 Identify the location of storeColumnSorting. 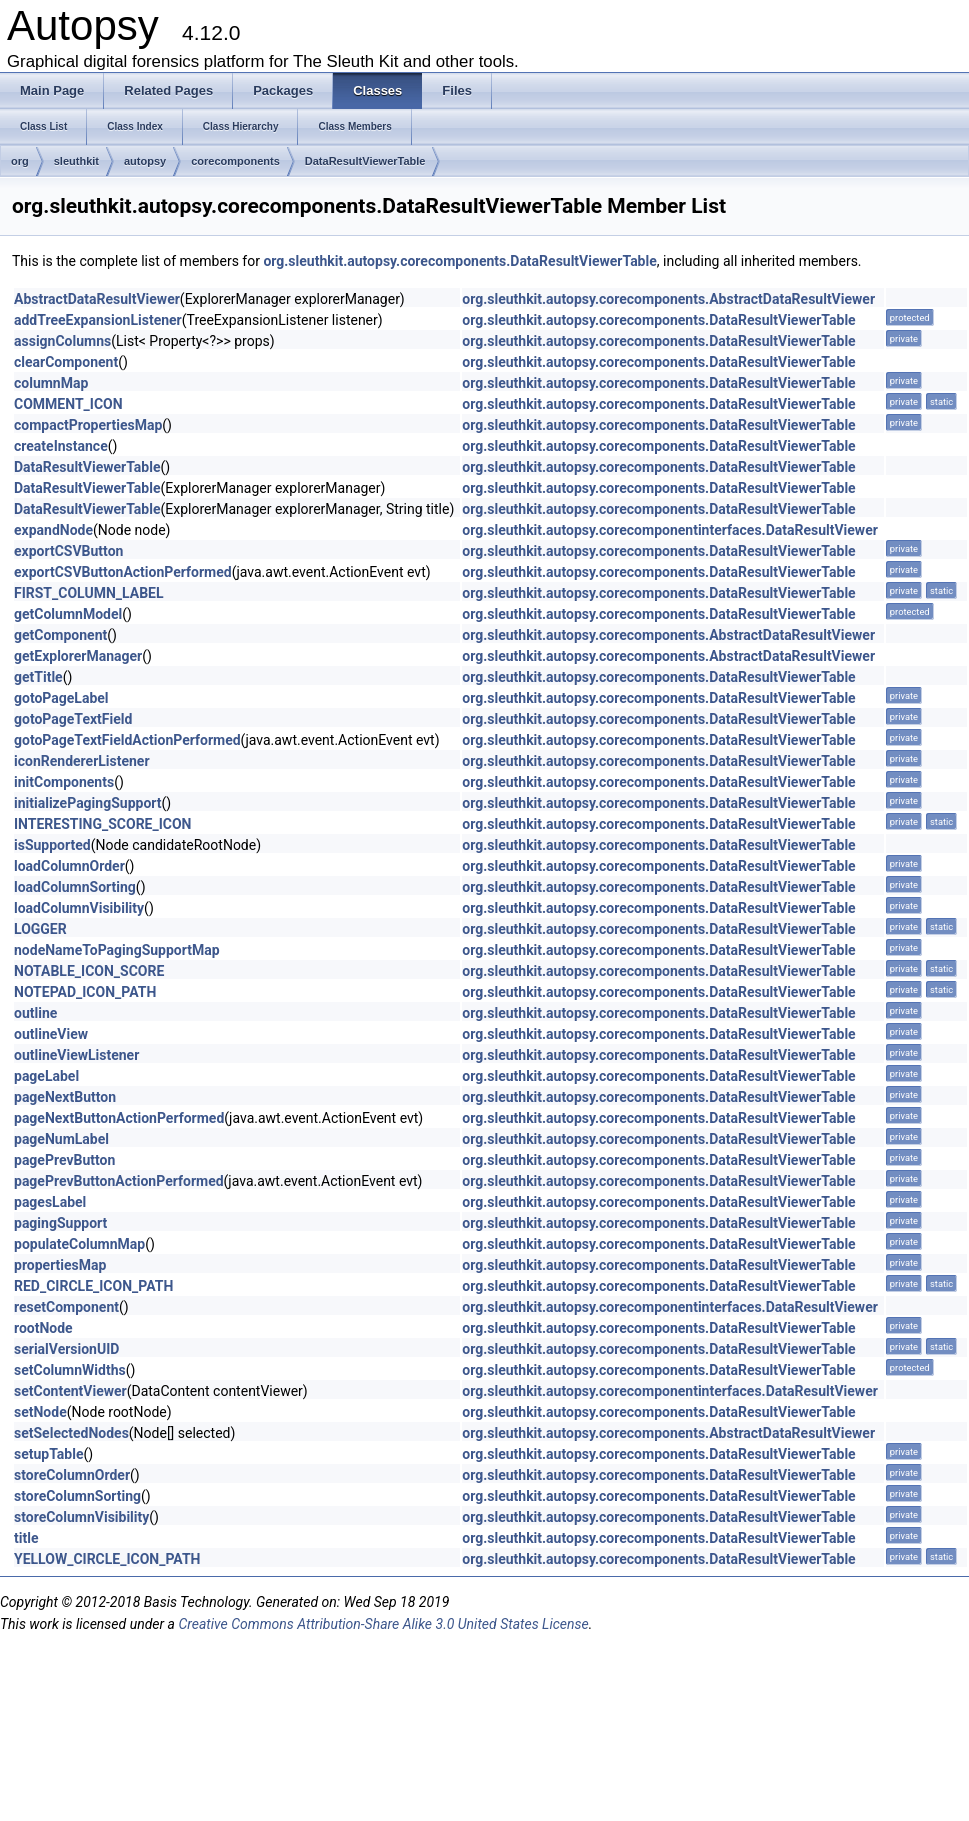
(77, 1496).